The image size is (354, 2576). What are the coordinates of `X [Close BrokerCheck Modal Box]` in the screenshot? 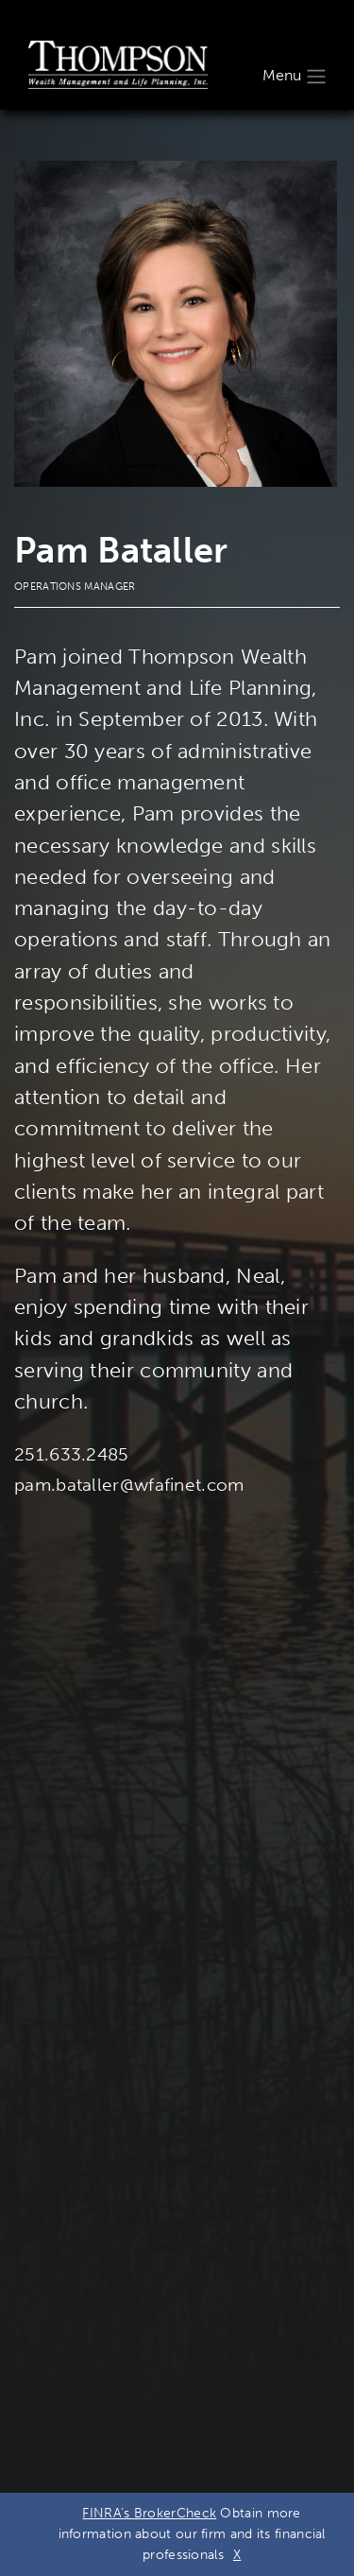 It's located at (237, 2555).